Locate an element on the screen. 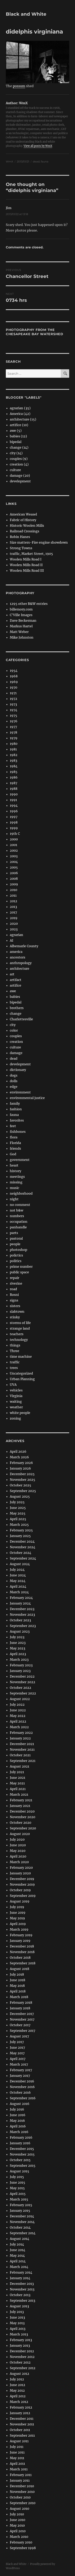  May 2016 is located at coordinates (17, 2121).